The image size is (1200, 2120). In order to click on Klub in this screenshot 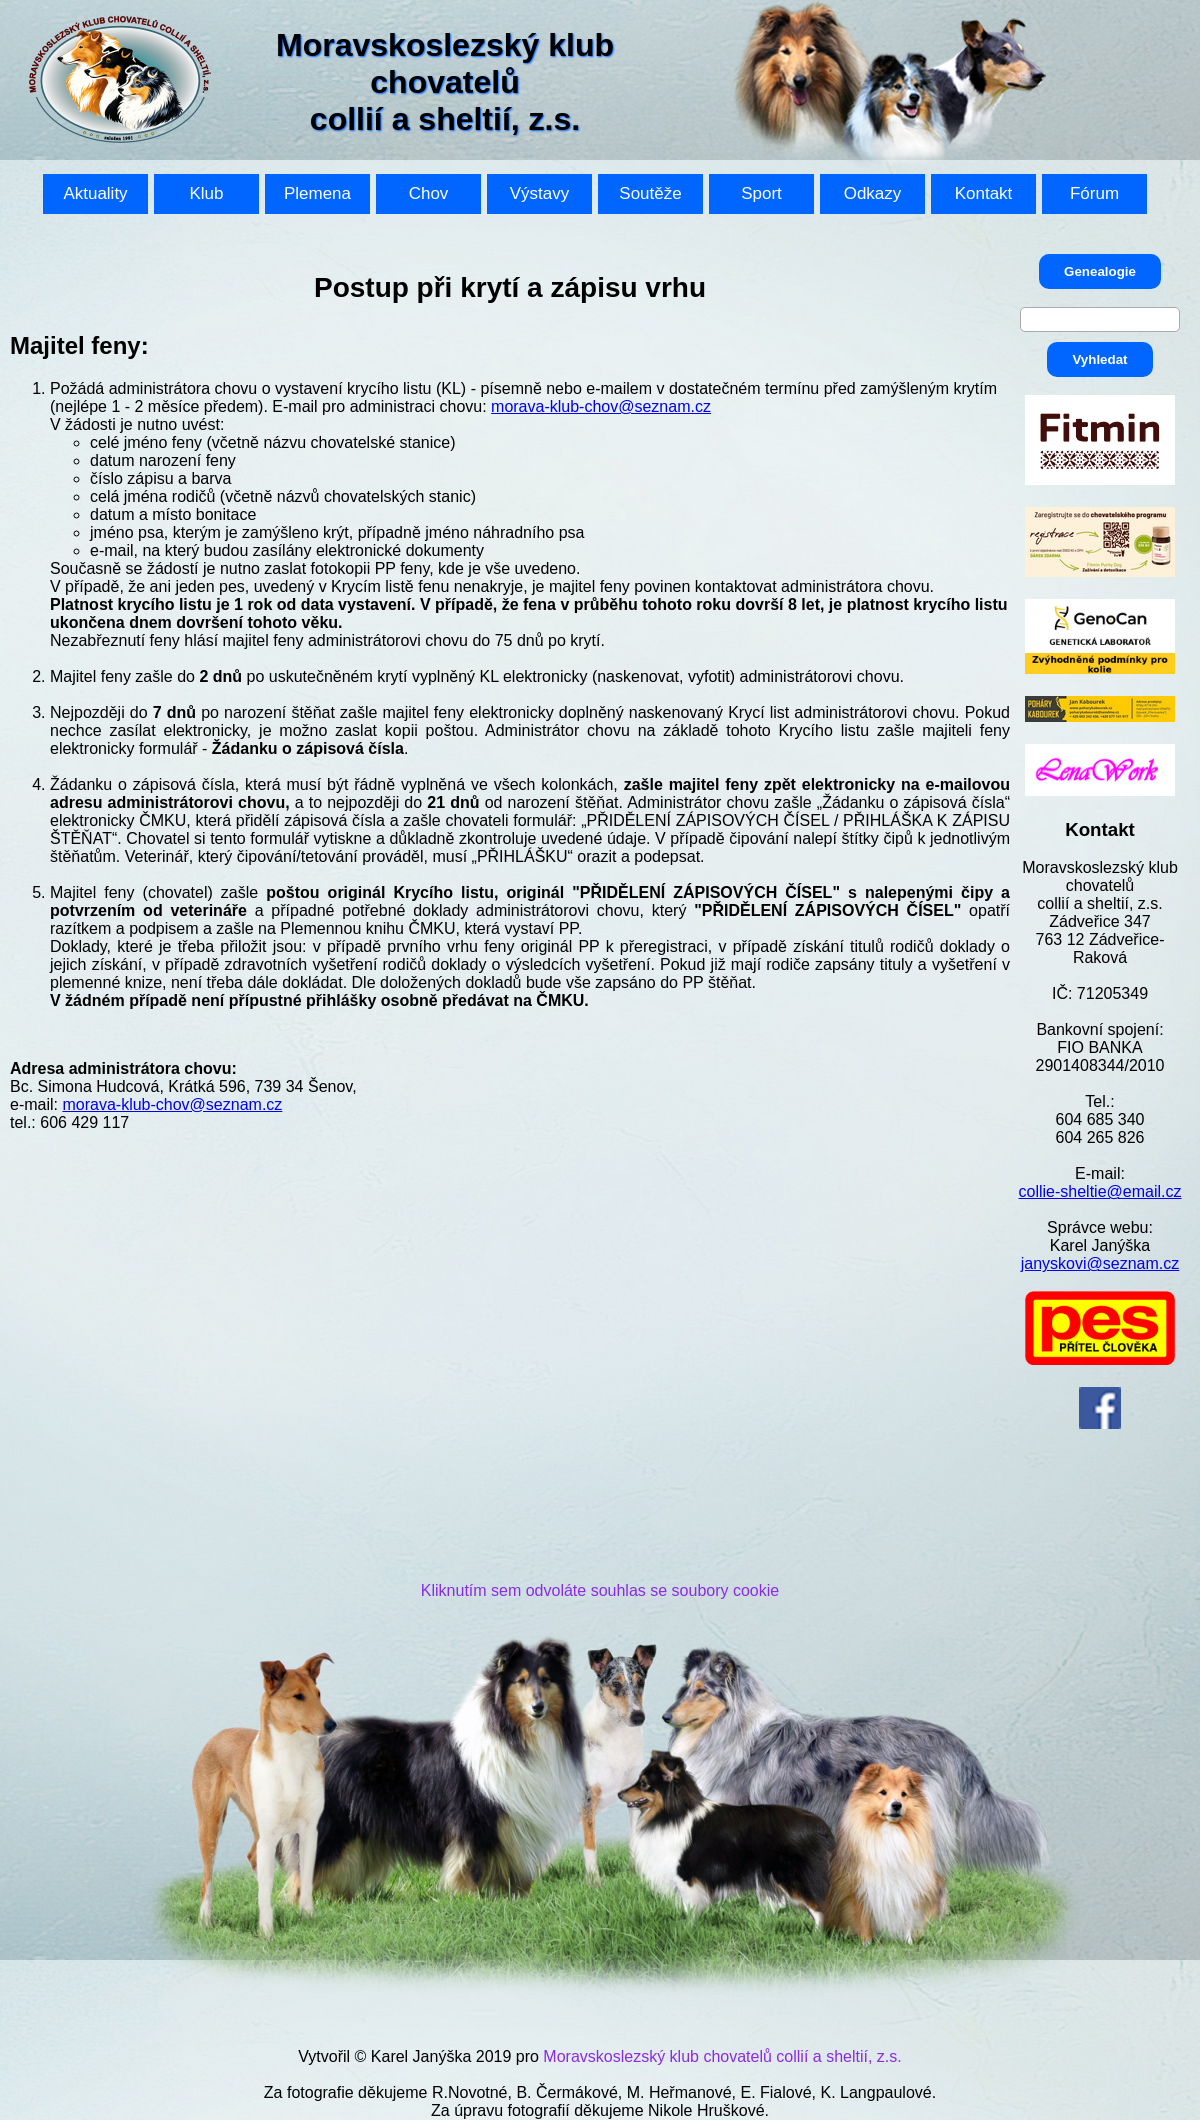, I will do `click(206, 193)`.